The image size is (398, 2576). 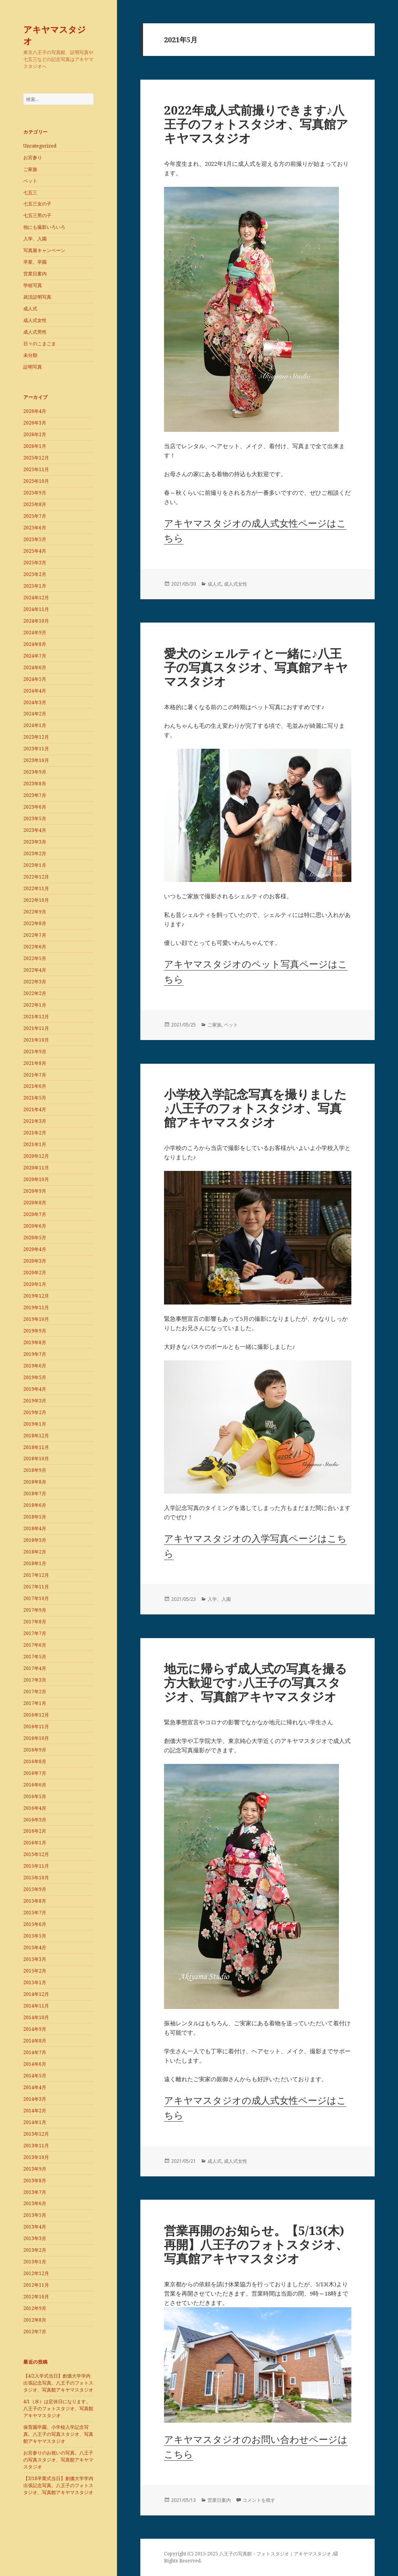 What do you see at coordinates (44, 250) in the screenshot?
I see `写真展キャンペーン` at bounding box center [44, 250].